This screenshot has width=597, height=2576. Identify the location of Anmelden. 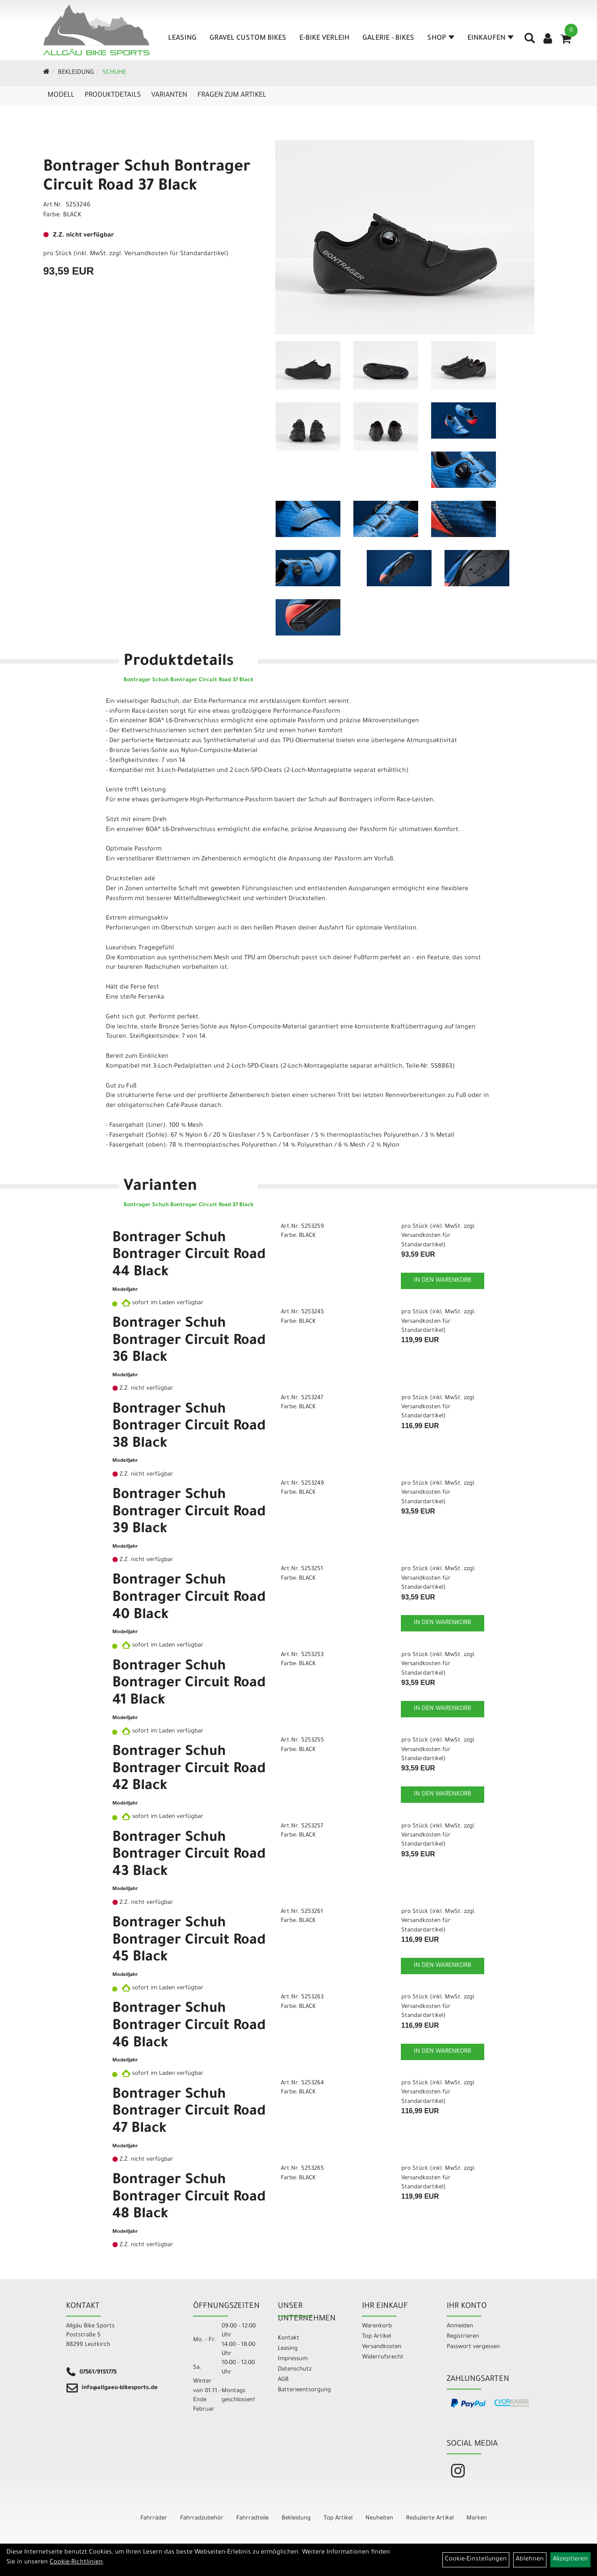
(460, 2326).